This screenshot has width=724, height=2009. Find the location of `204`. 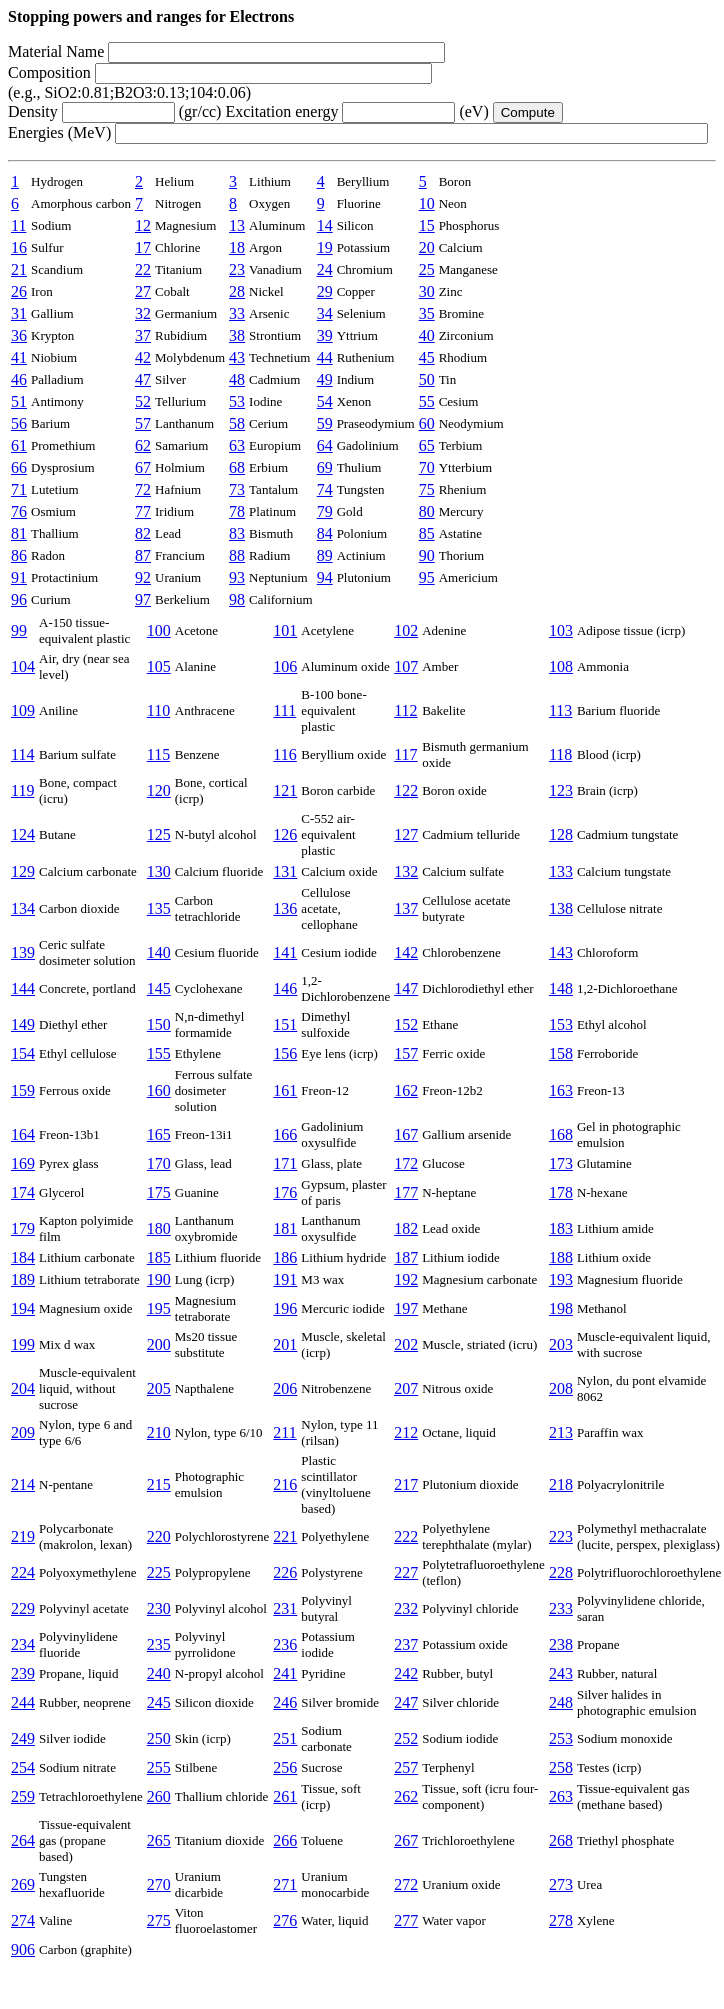

204 is located at coordinates (23, 1388).